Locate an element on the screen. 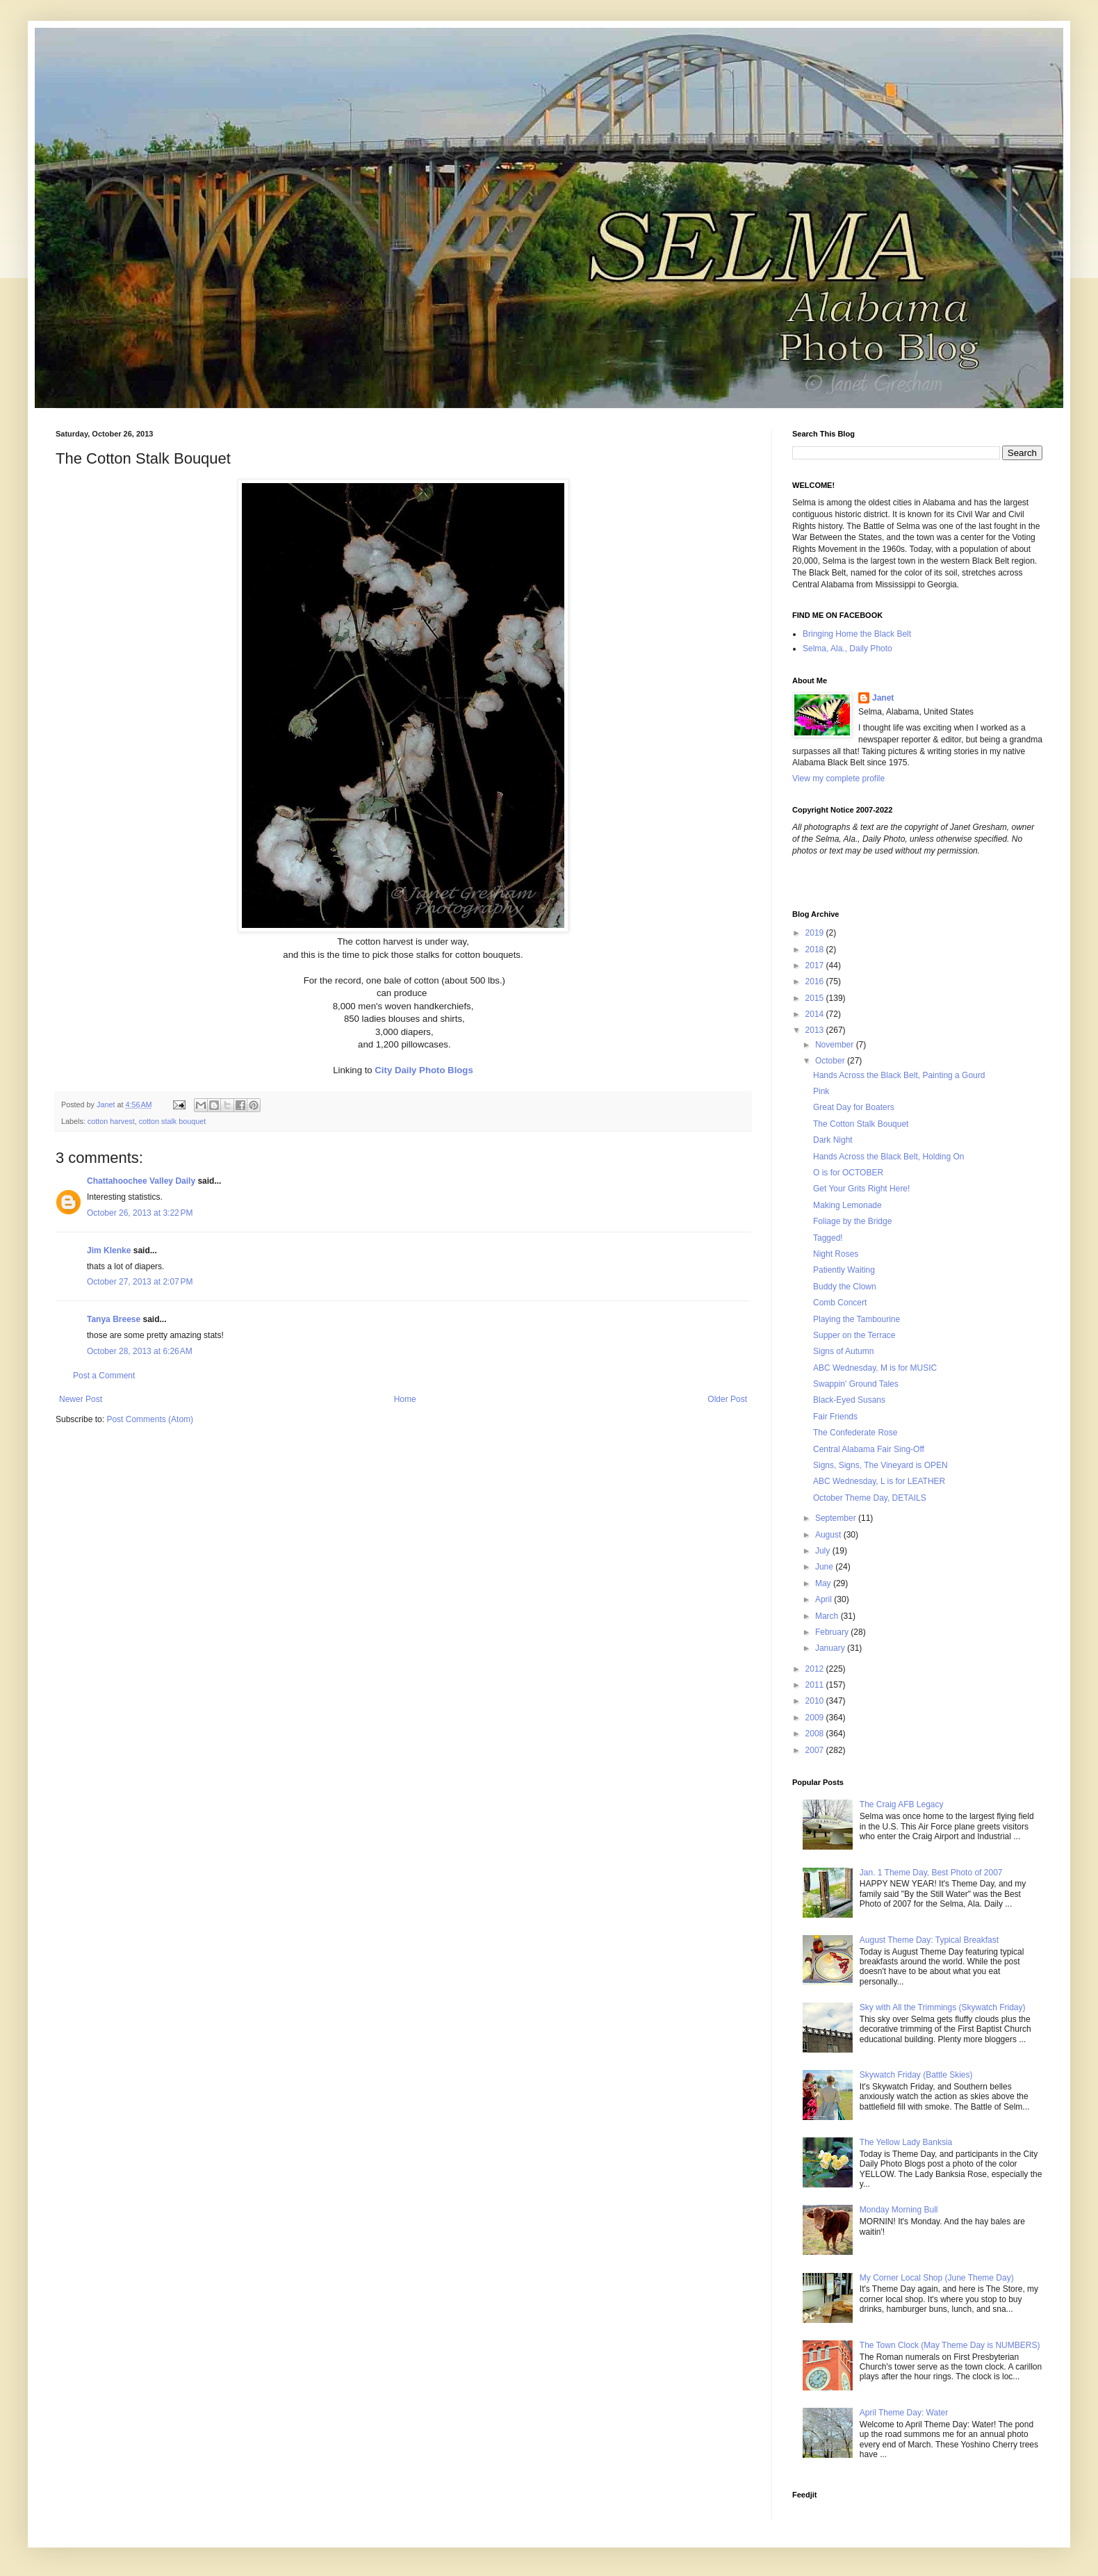  Jim Klenke is located at coordinates (109, 1250).